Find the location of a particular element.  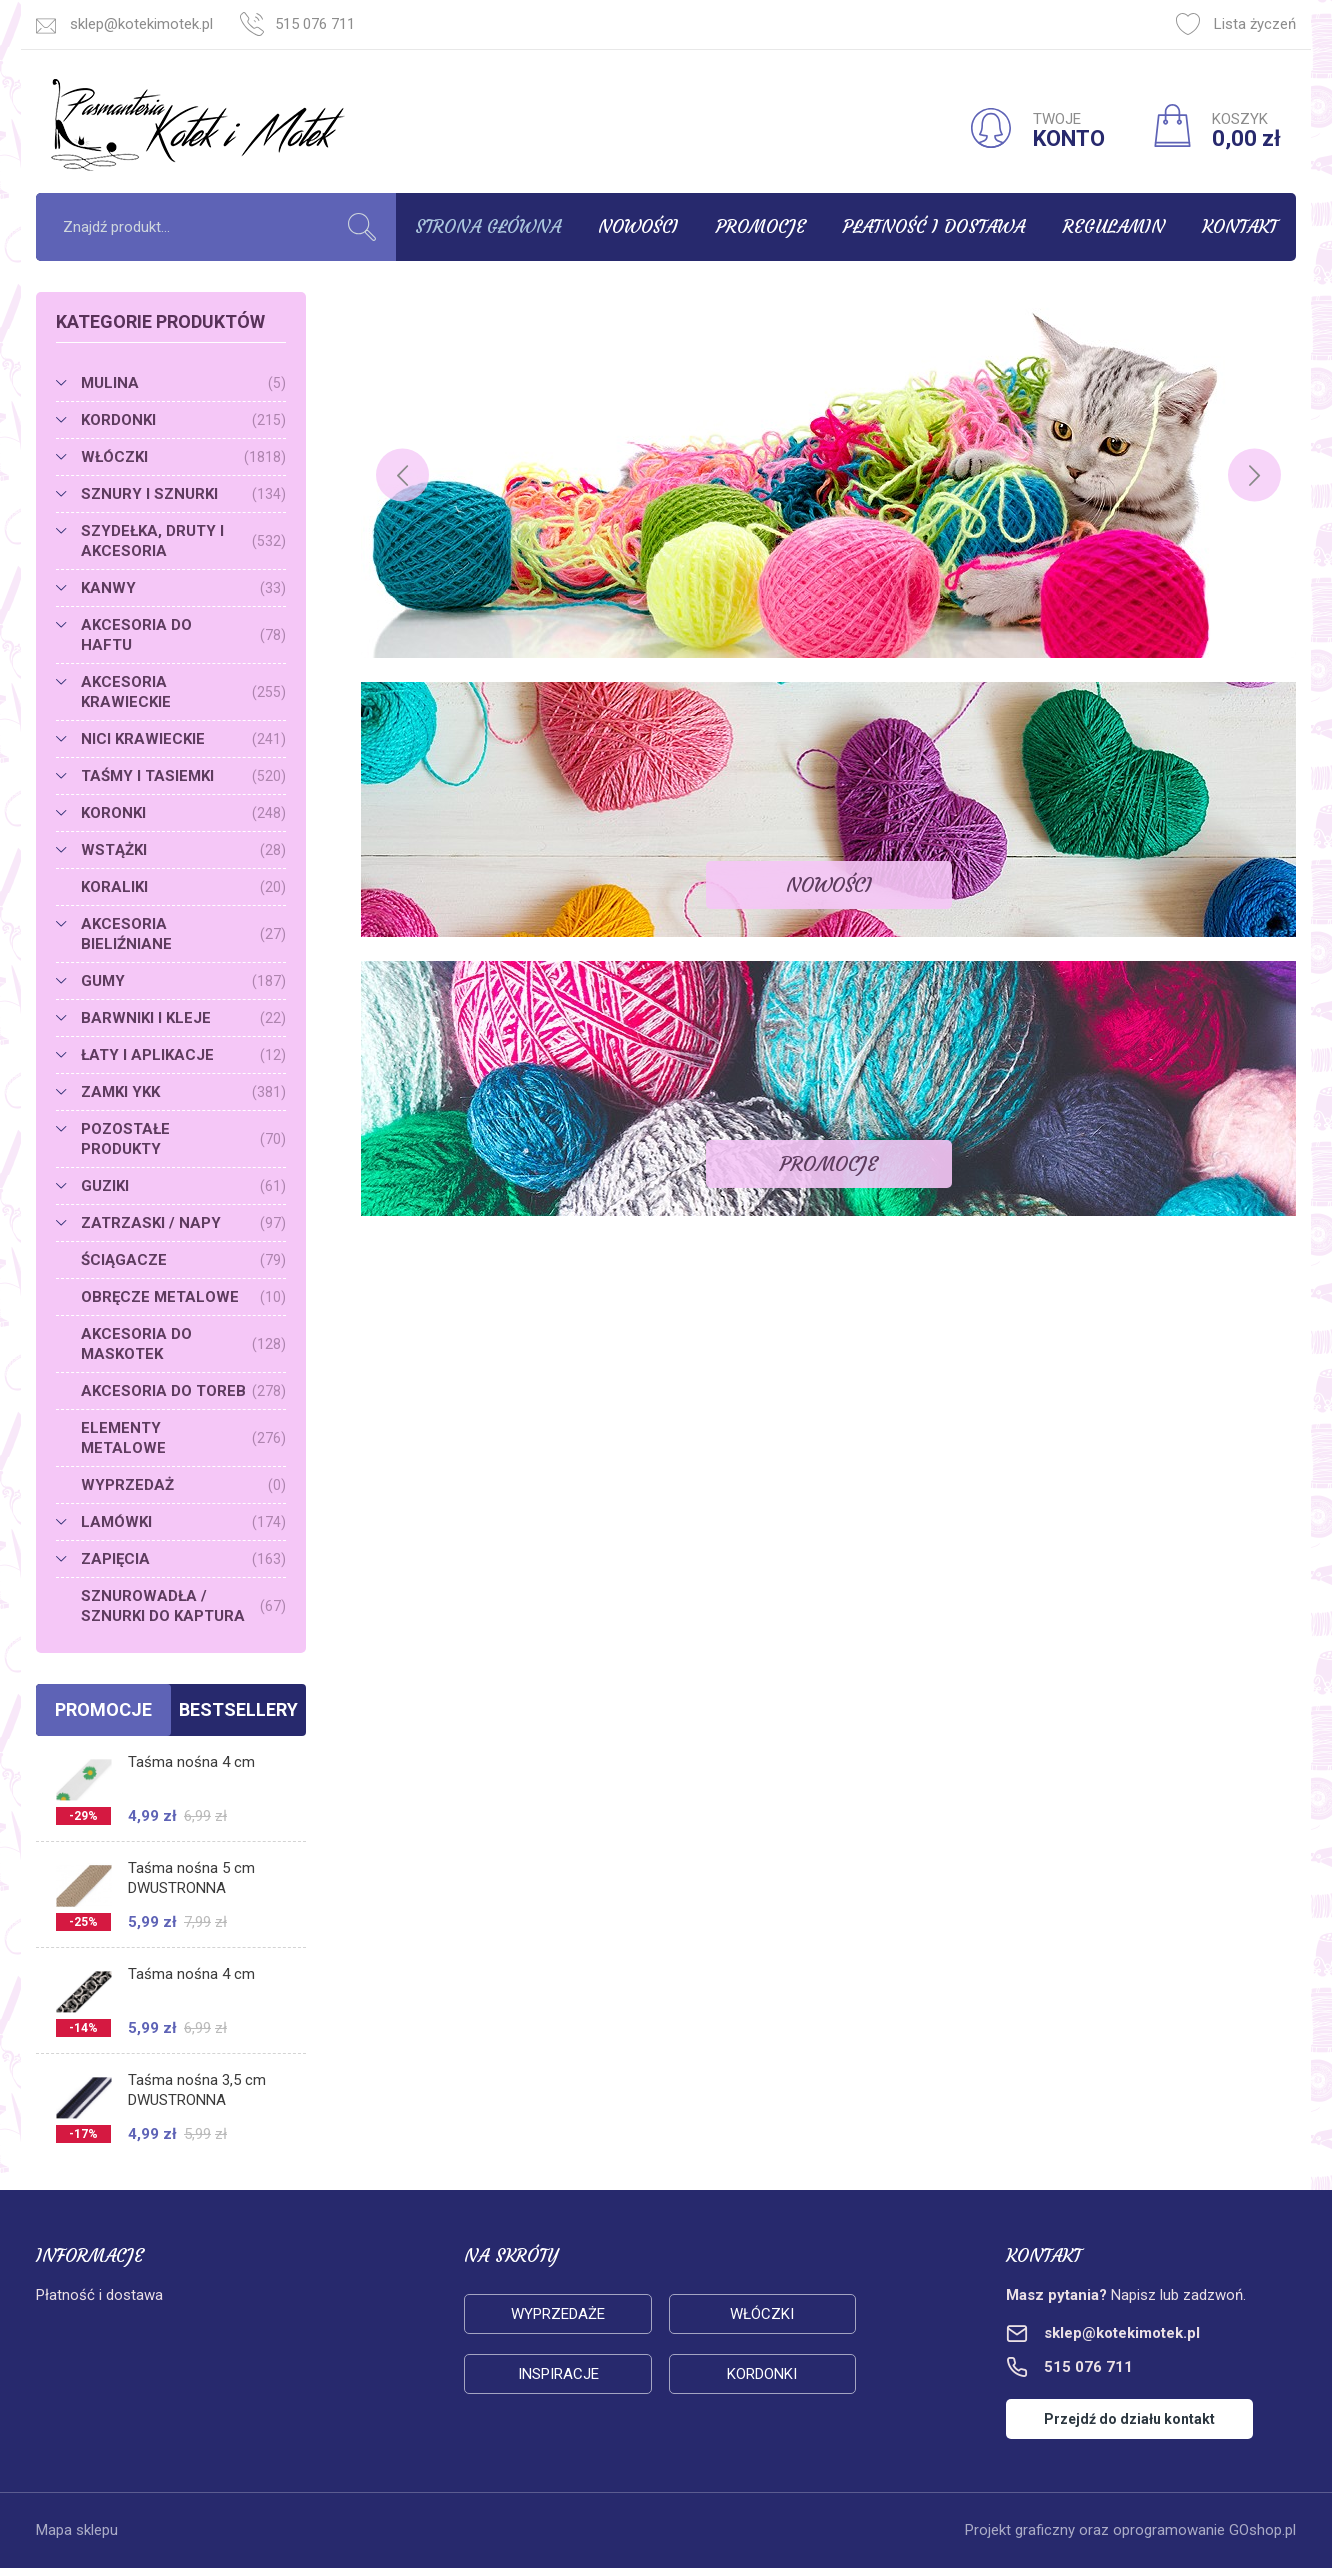

WŁÓCZKI is located at coordinates (183, 457).